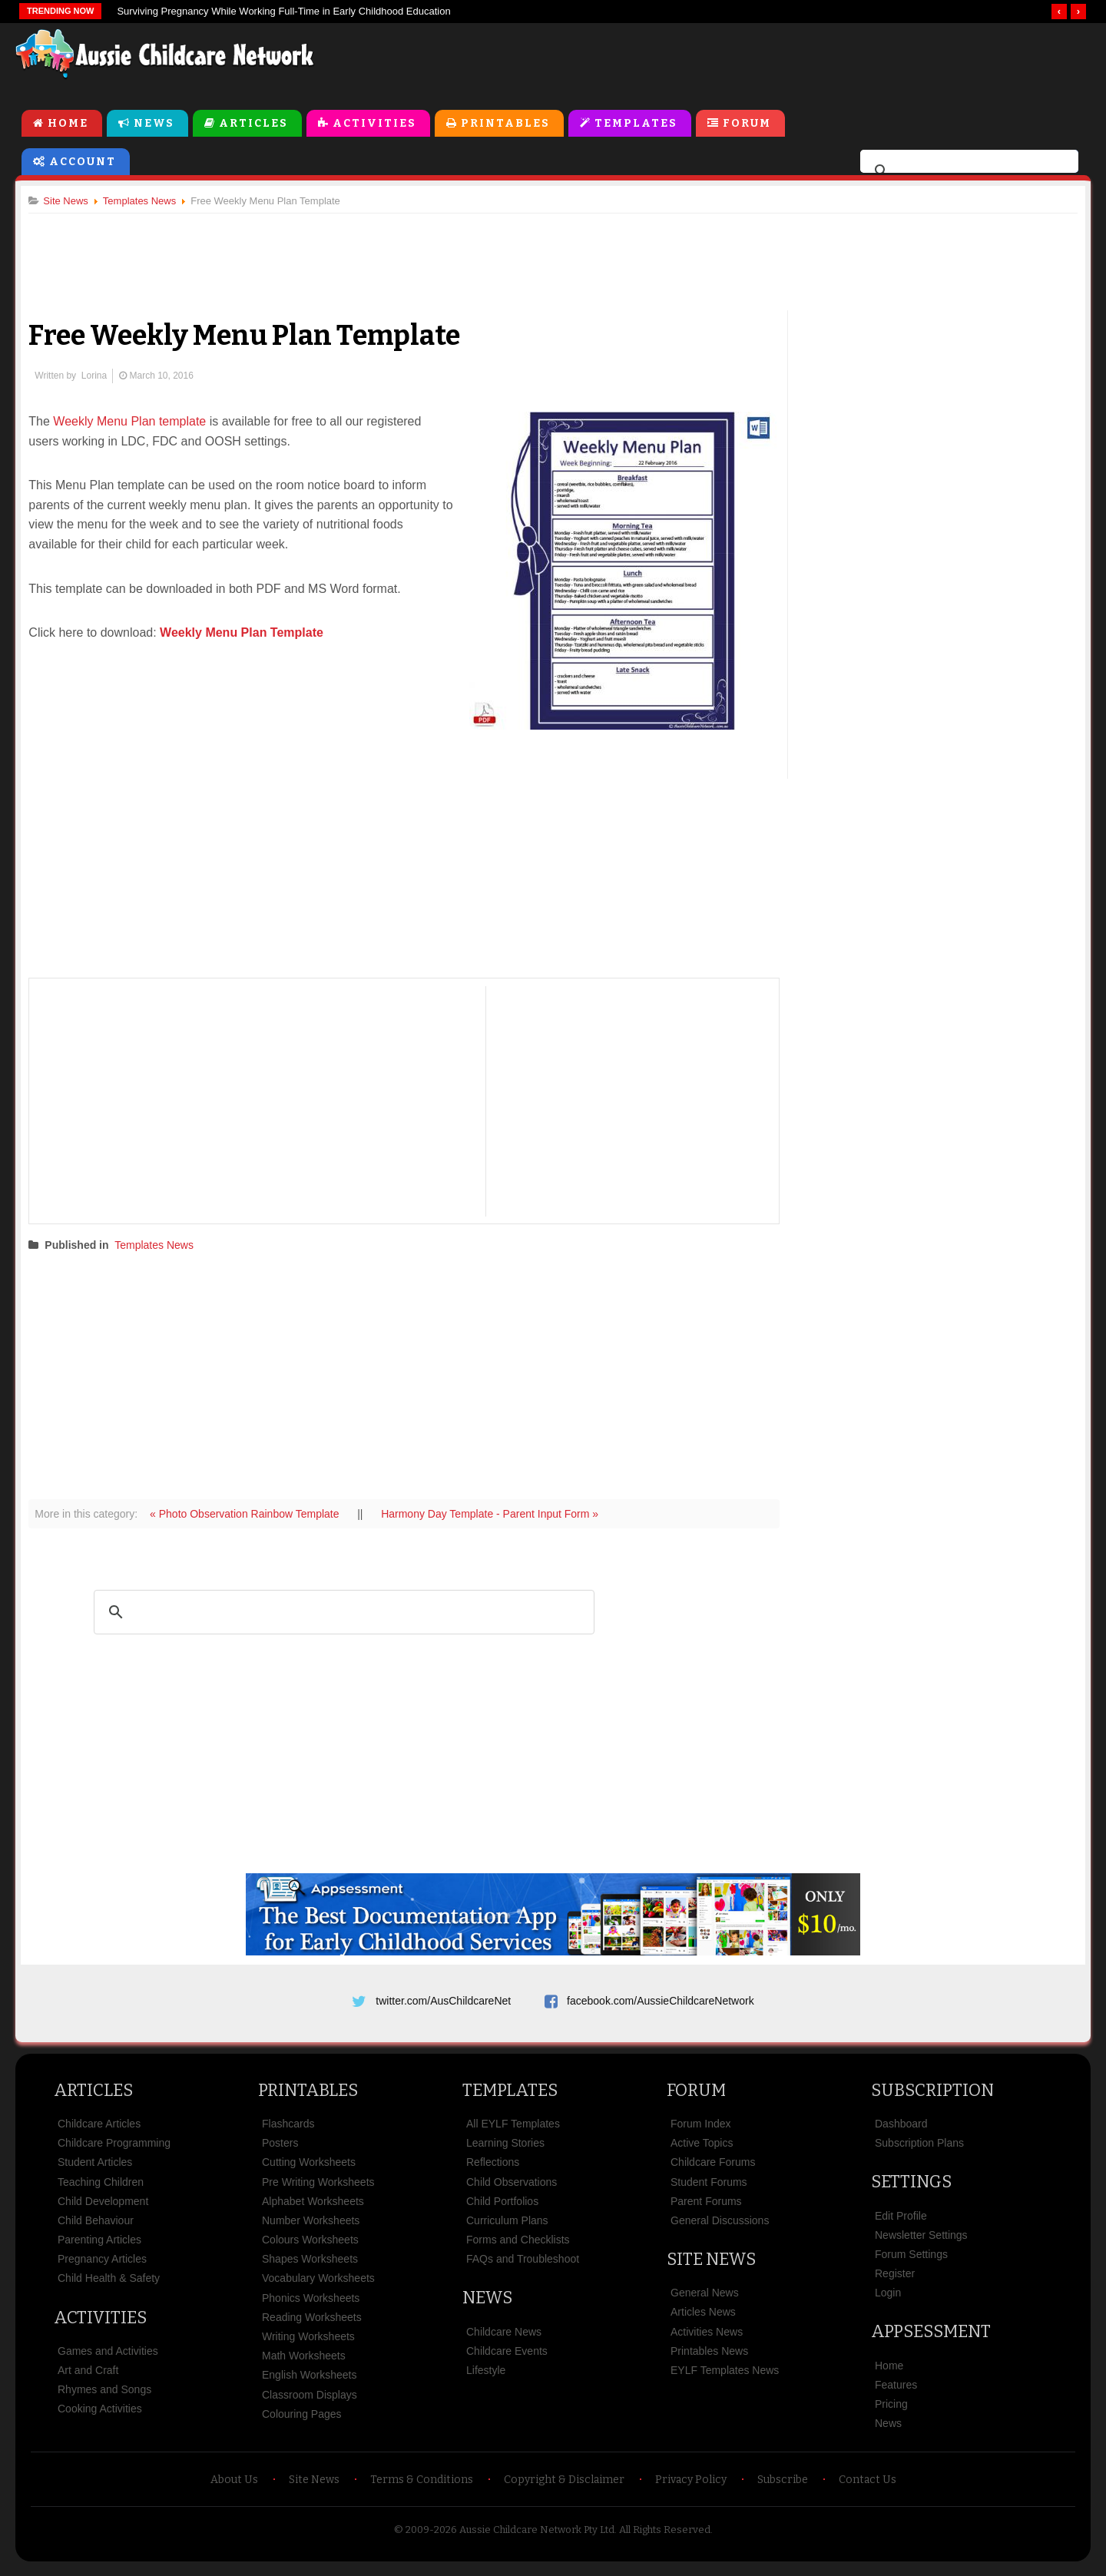 The image size is (1106, 2576). What do you see at coordinates (911, 2188) in the screenshot?
I see `Settings` at bounding box center [911, 2188].